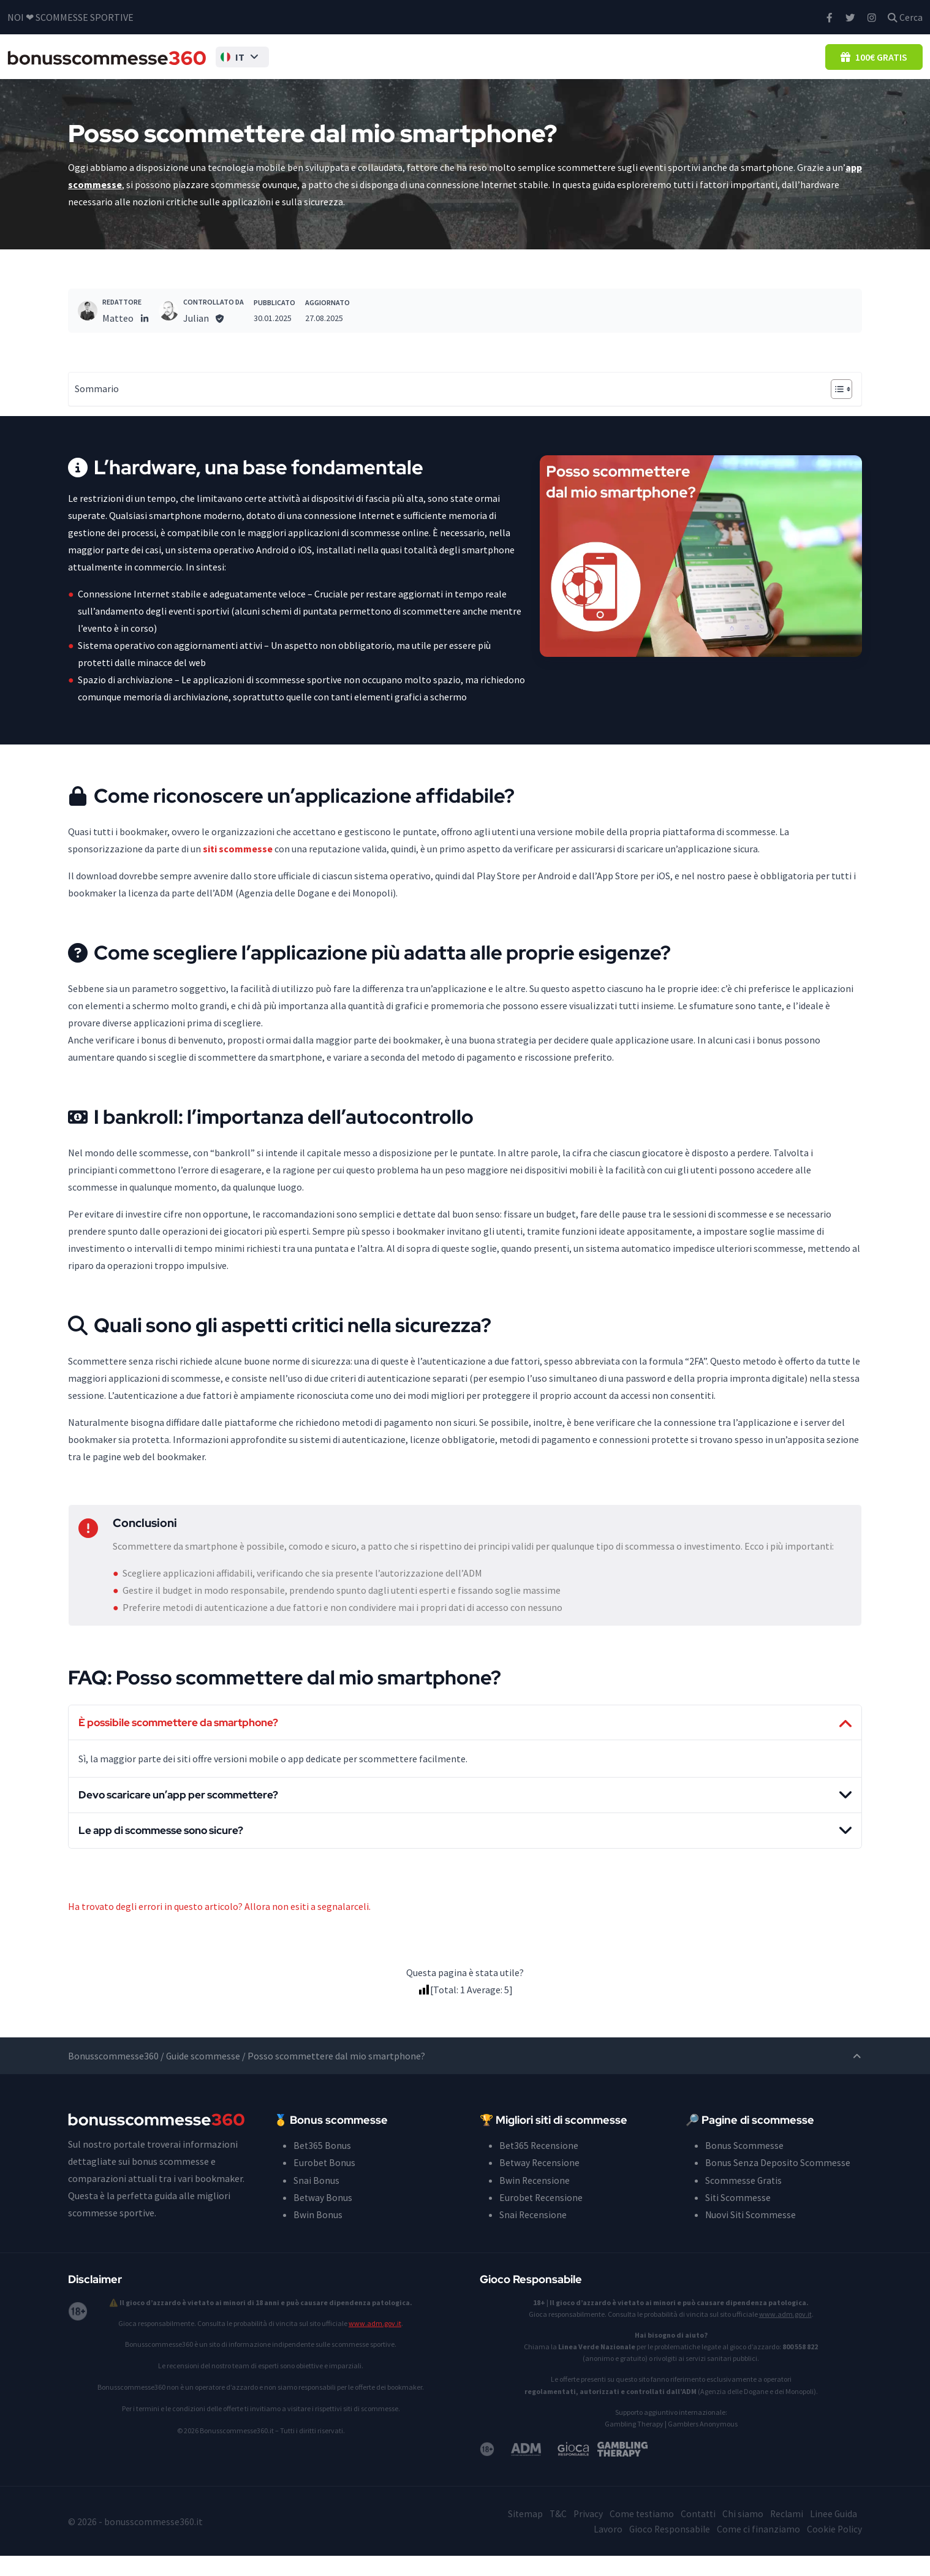  What do you see at coordinates (316, 2200) in the screenshot?
I see `Snai Bonus` at bounding box center [316, 2200].